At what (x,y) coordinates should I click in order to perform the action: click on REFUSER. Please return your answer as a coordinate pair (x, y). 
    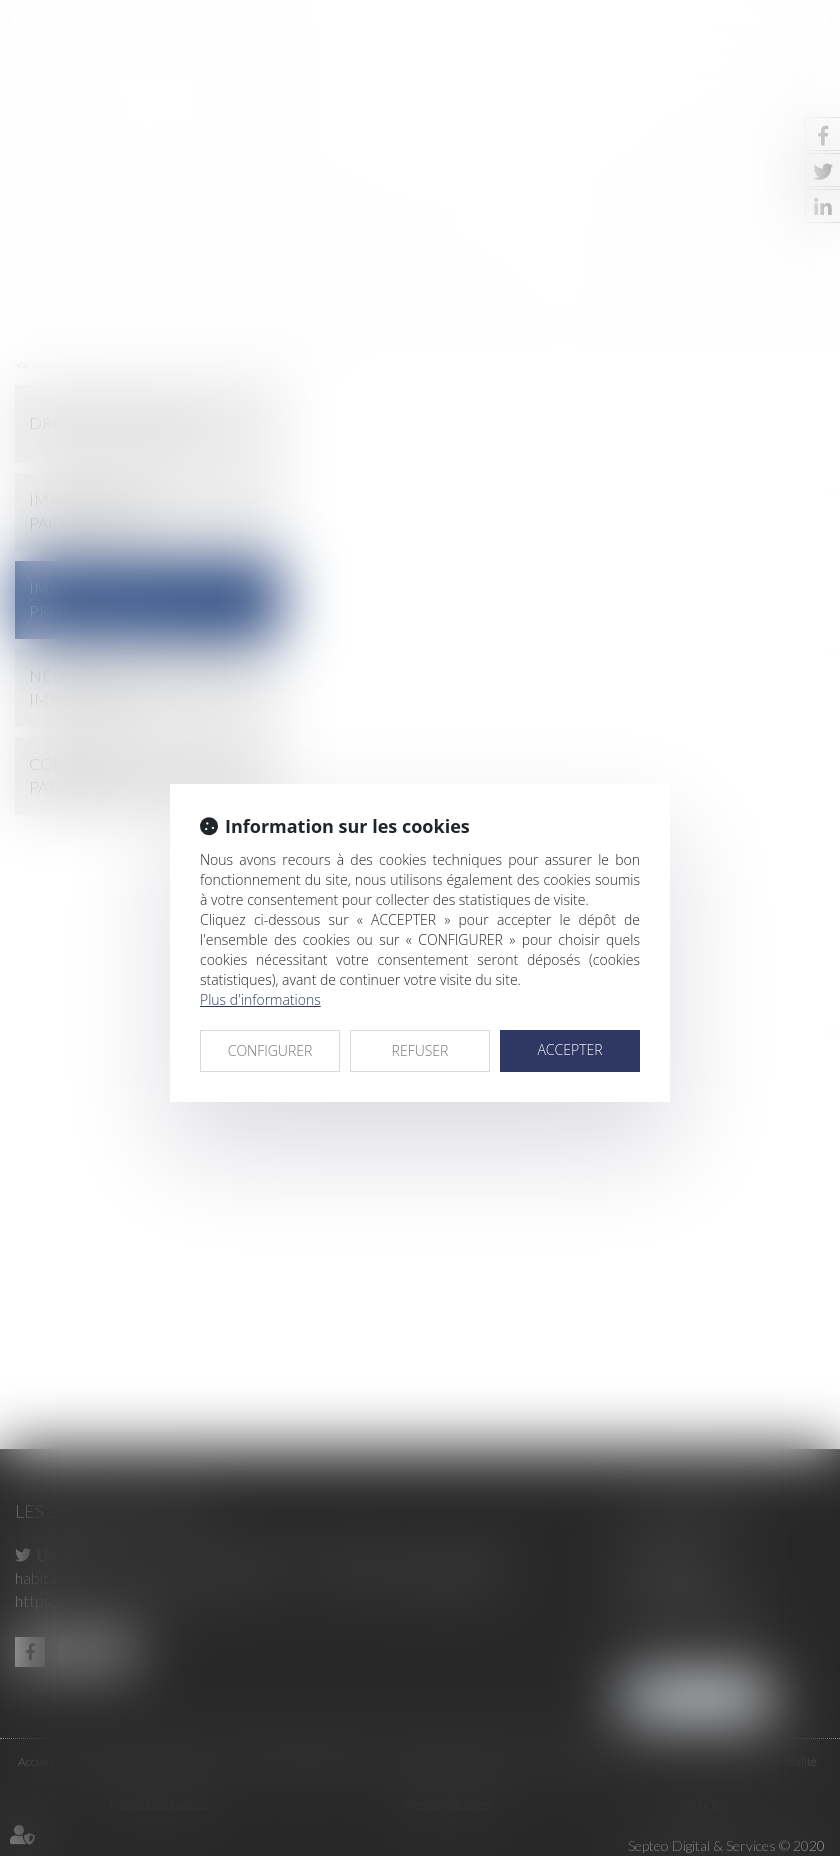
    Looking at the image, I should click on (420, 1050).